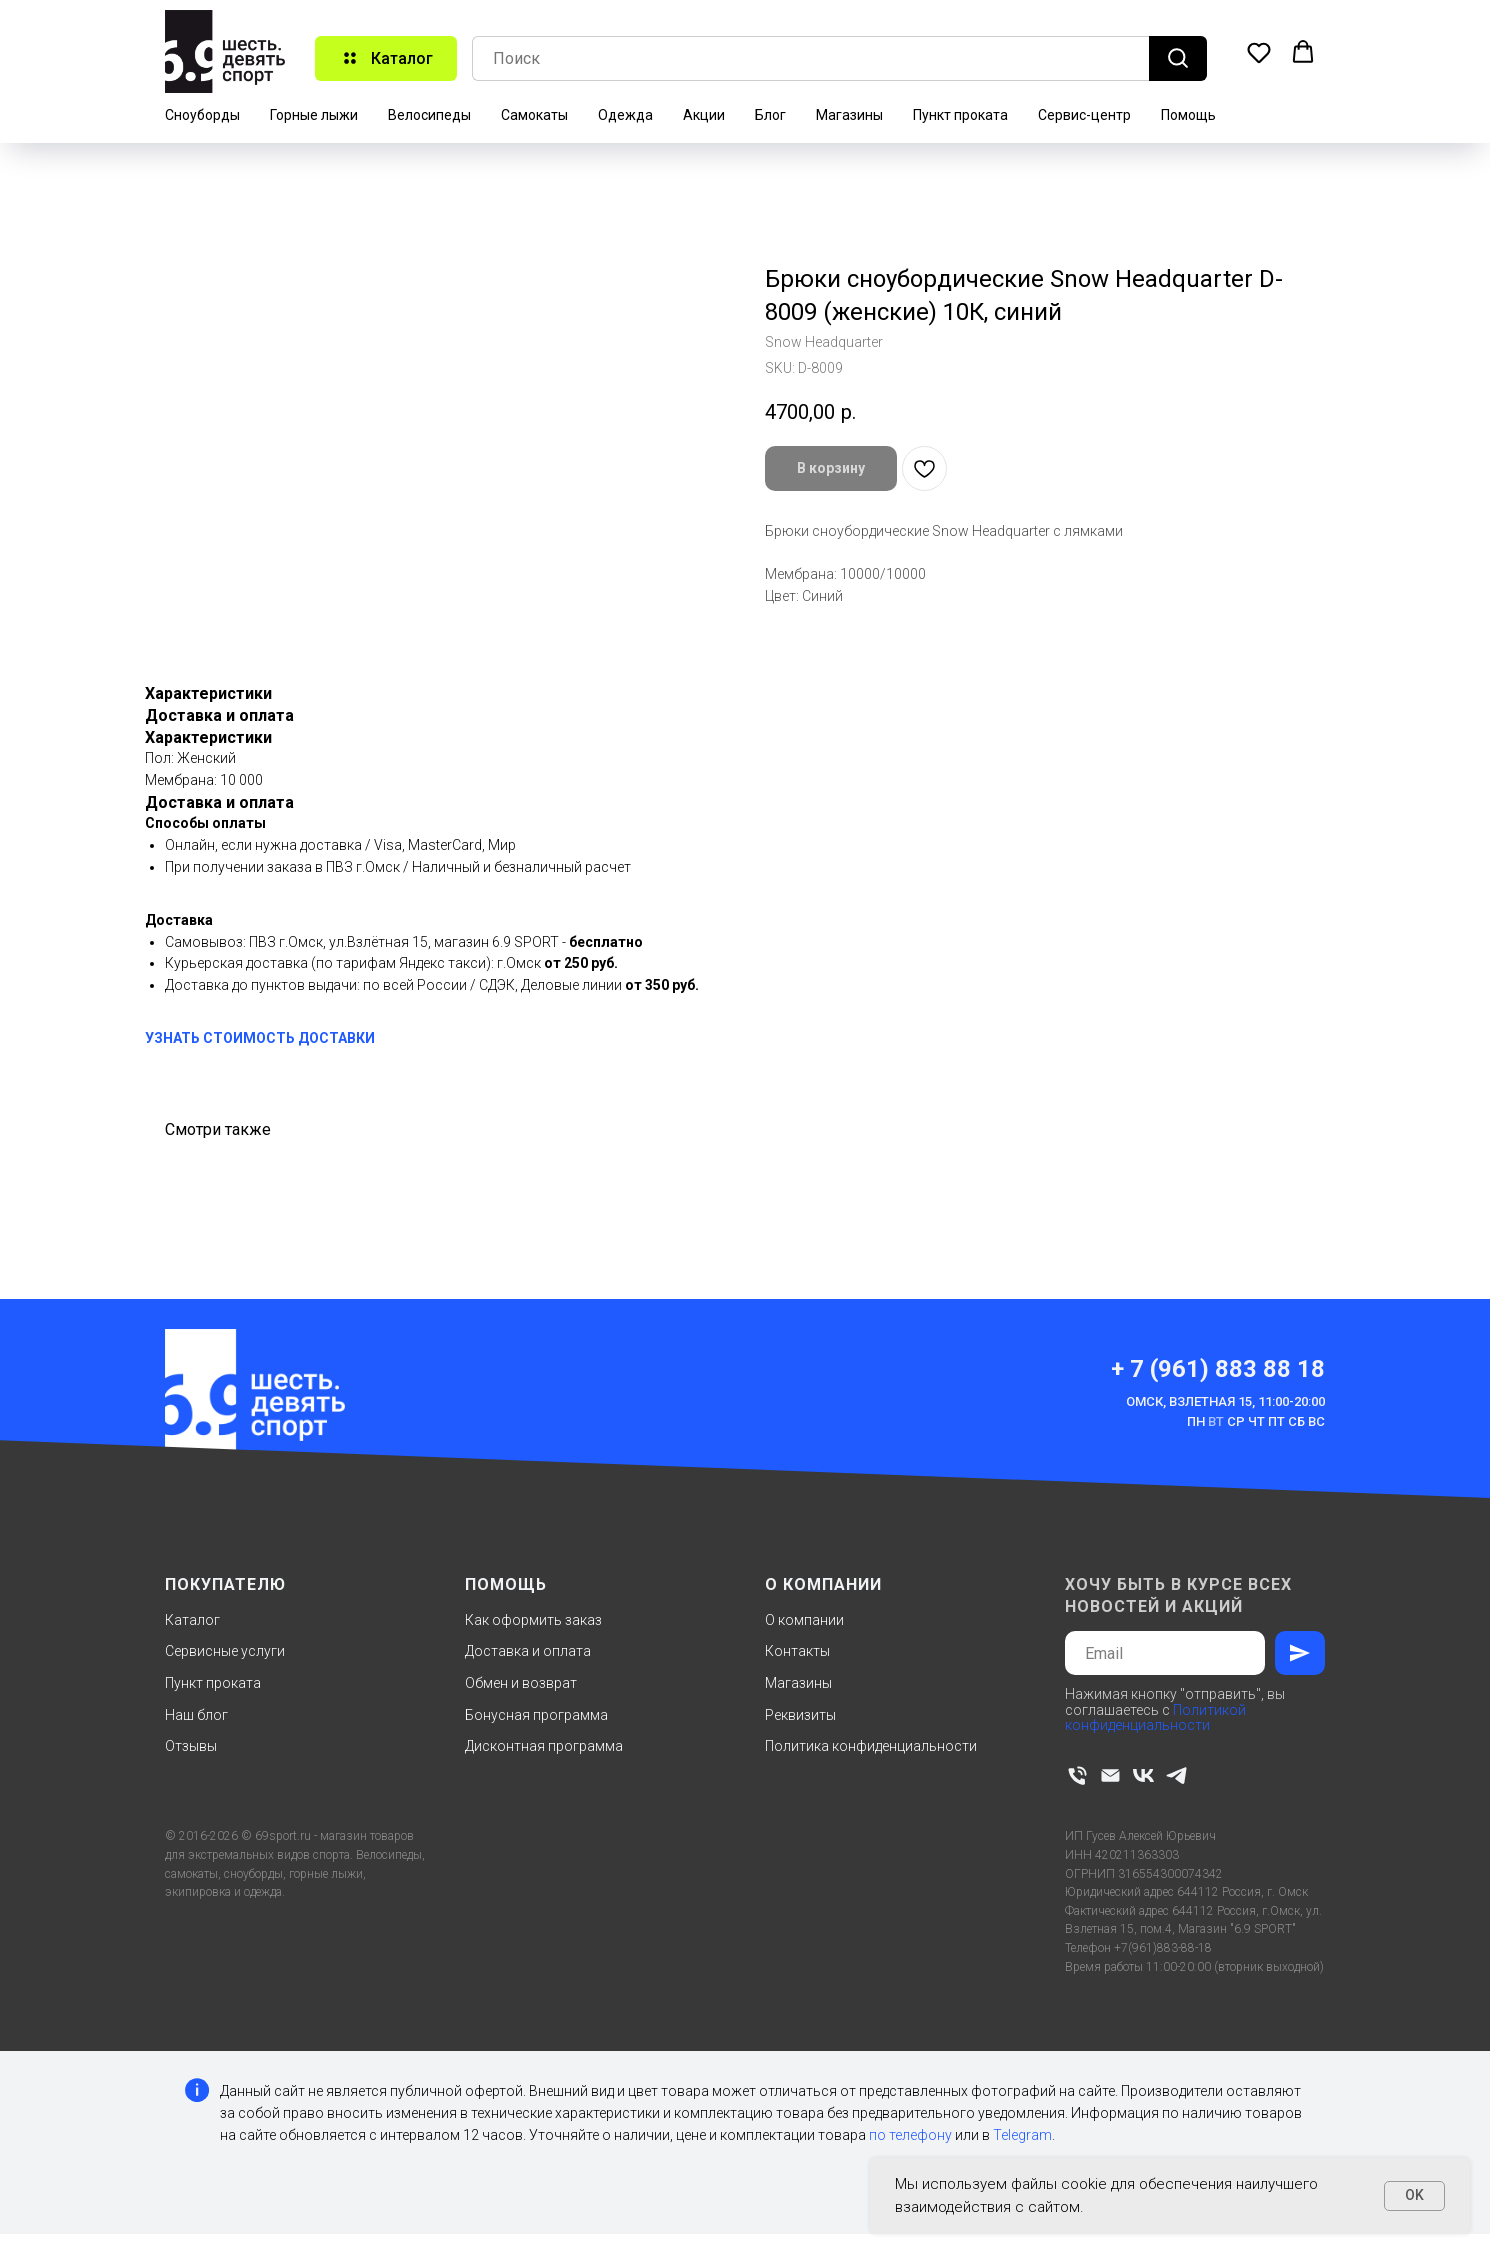 The image size is (1490, 2264). What do you see at coordinates (1259, 52) in the screenshot?
I see `[button]` at bounding box center [1259, 52].